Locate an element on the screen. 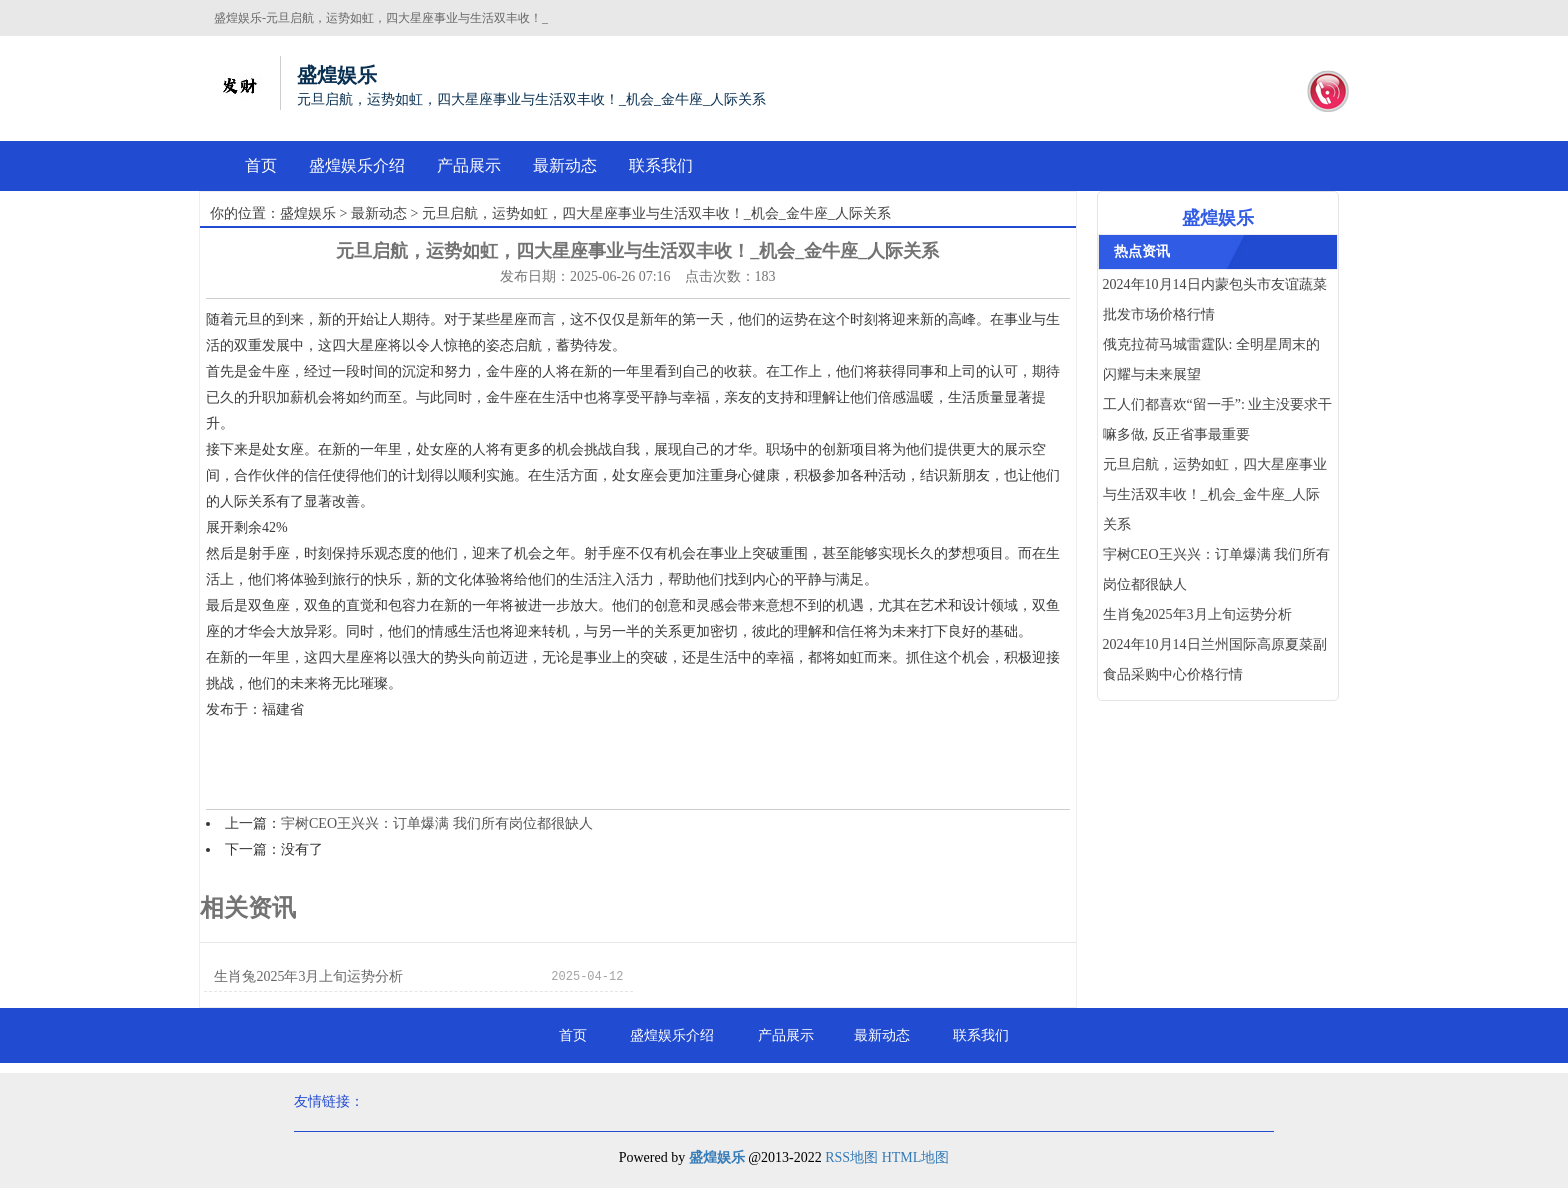 The image size is (1568, 1188). 盛煌娱乐介绍 is located at coordinates (357, 165).